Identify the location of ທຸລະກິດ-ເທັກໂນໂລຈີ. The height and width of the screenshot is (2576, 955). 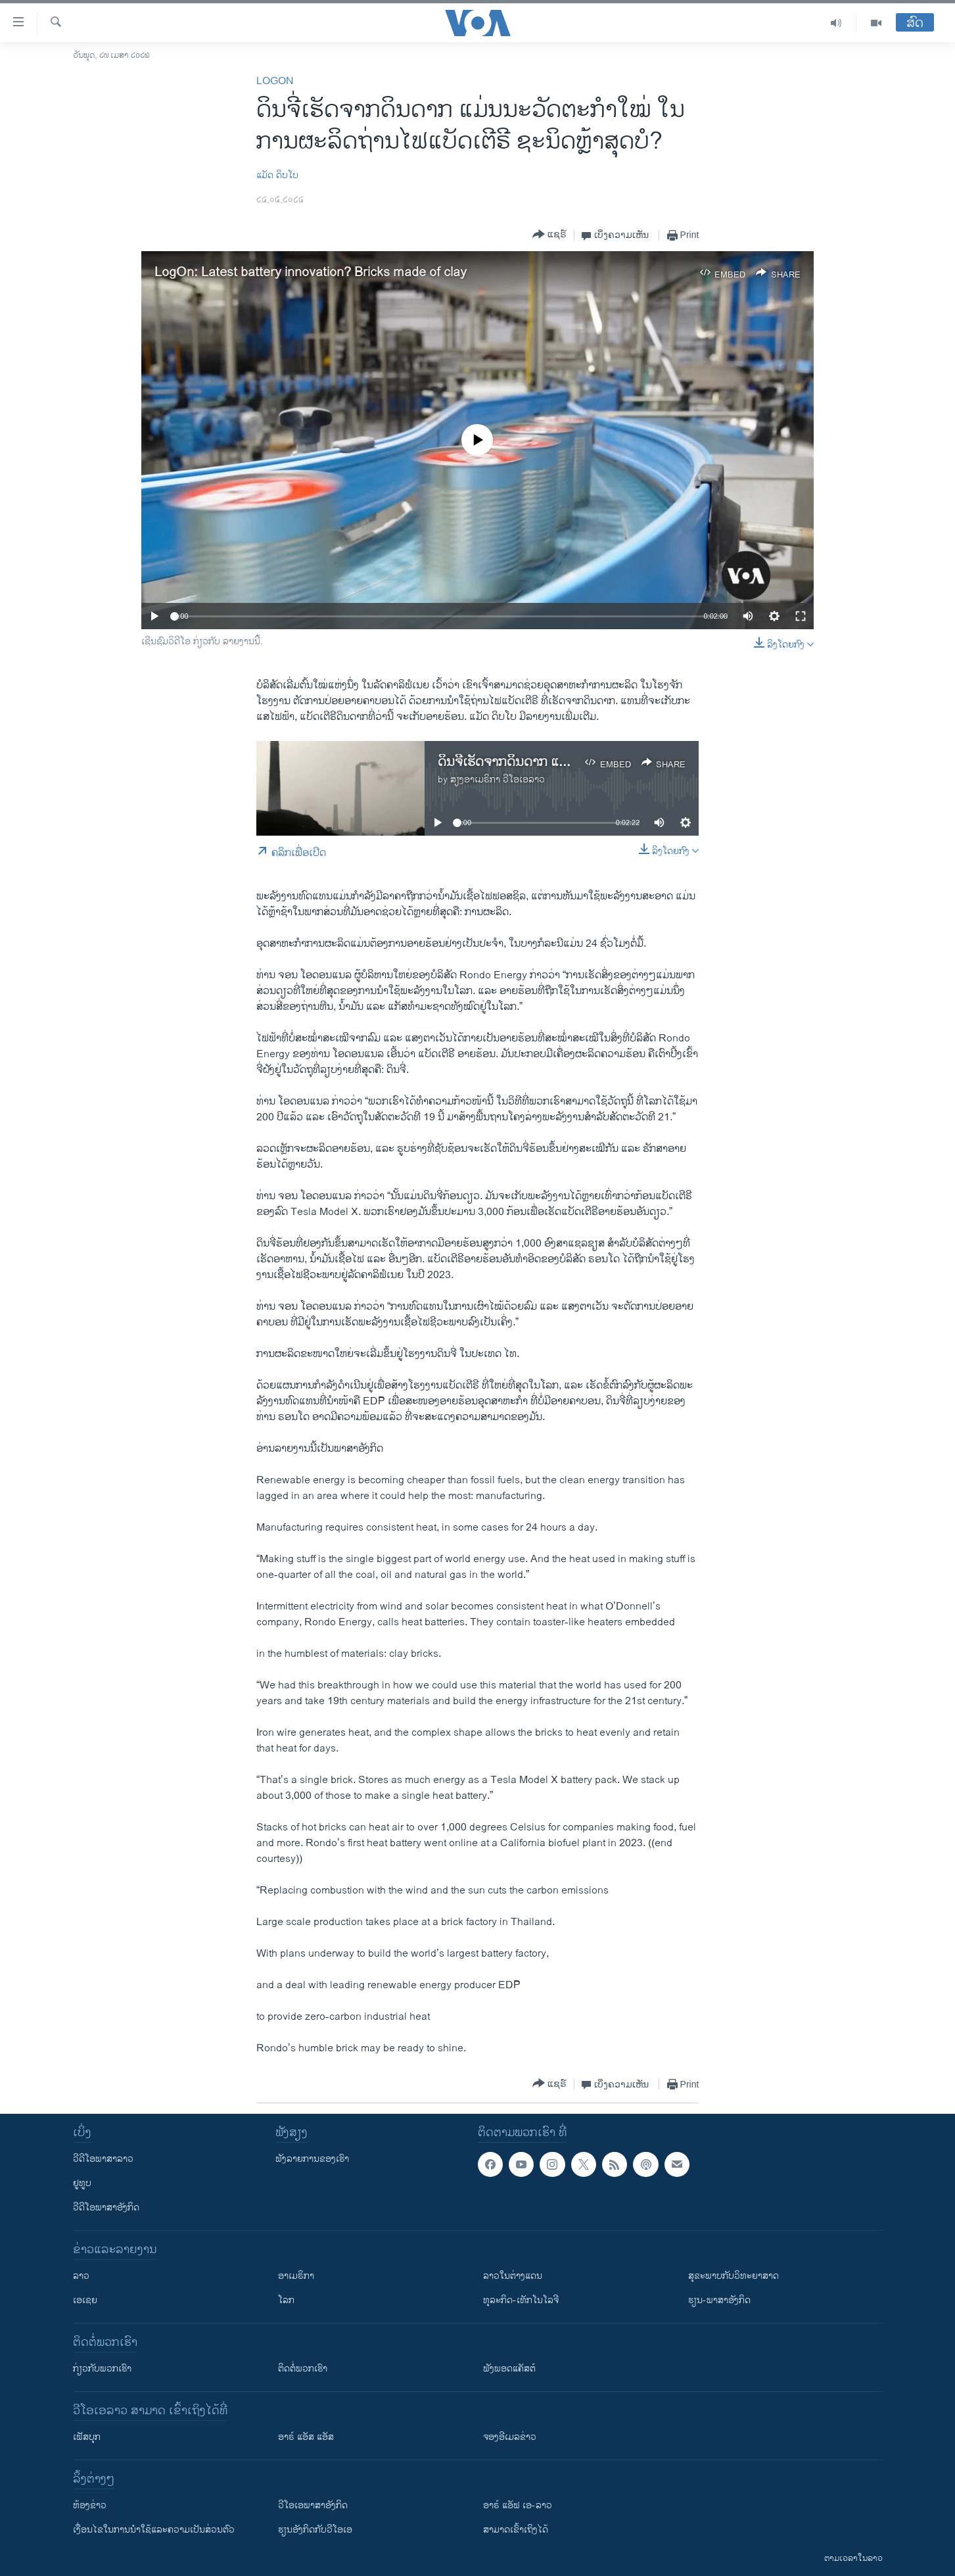
(521, 2300).